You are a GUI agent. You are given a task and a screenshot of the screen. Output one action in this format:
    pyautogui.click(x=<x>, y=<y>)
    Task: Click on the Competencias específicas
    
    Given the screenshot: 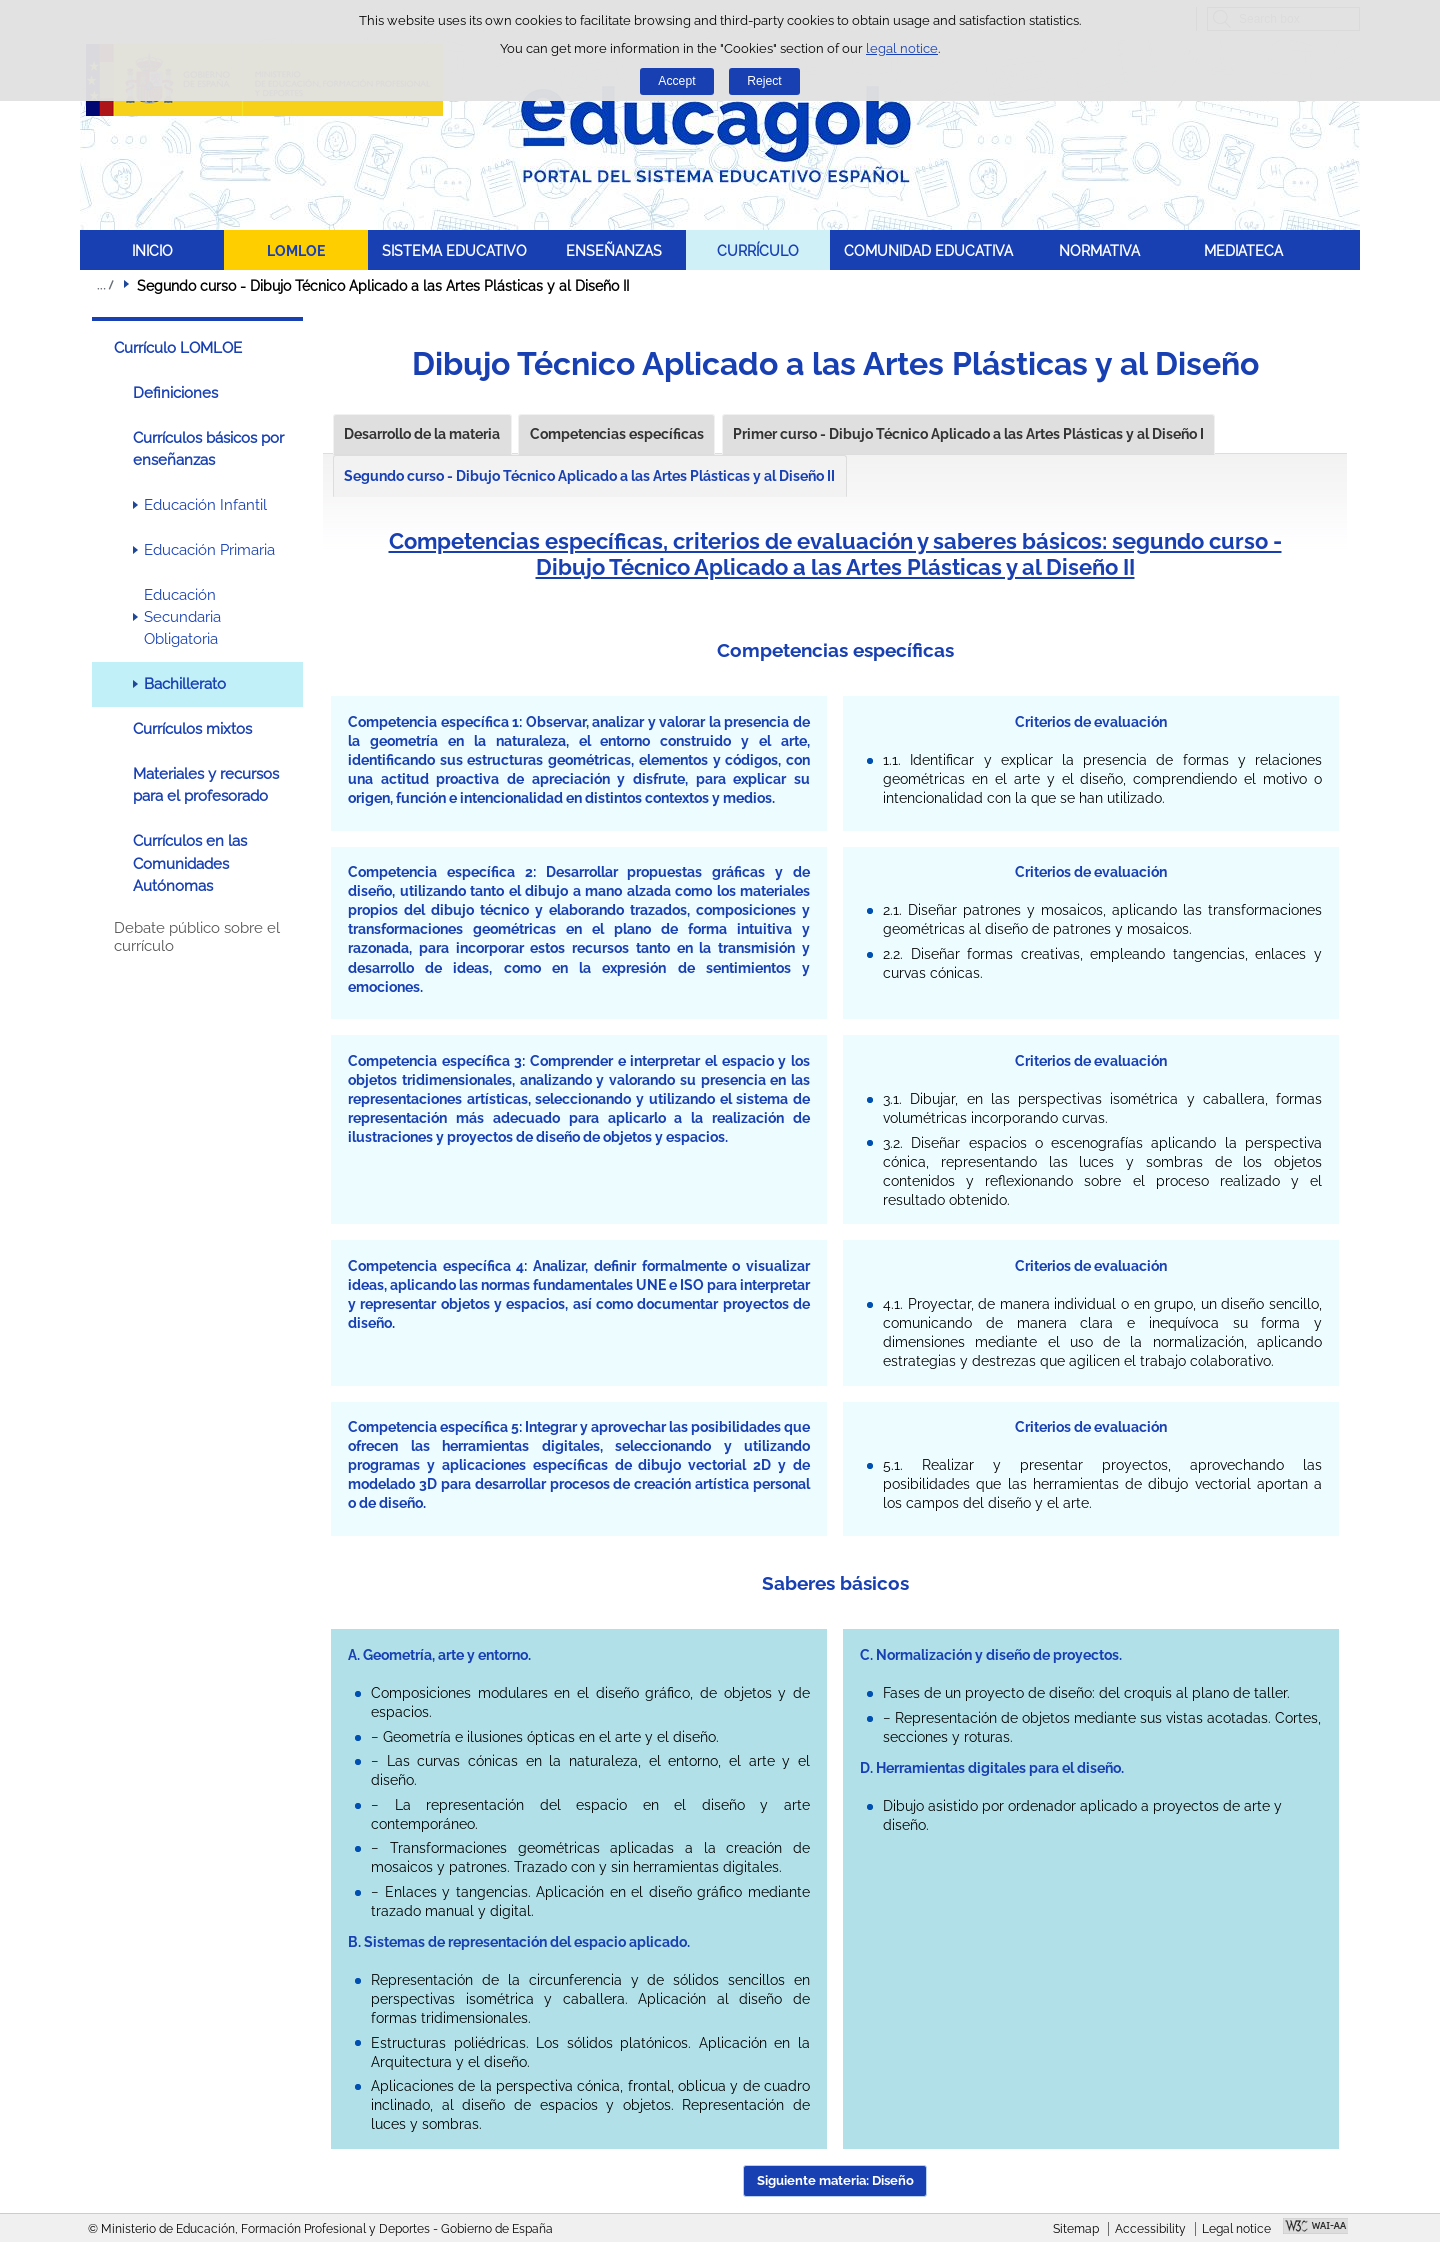 What is the action you would take?
    pyautogui.click(x=617, y=434)
    